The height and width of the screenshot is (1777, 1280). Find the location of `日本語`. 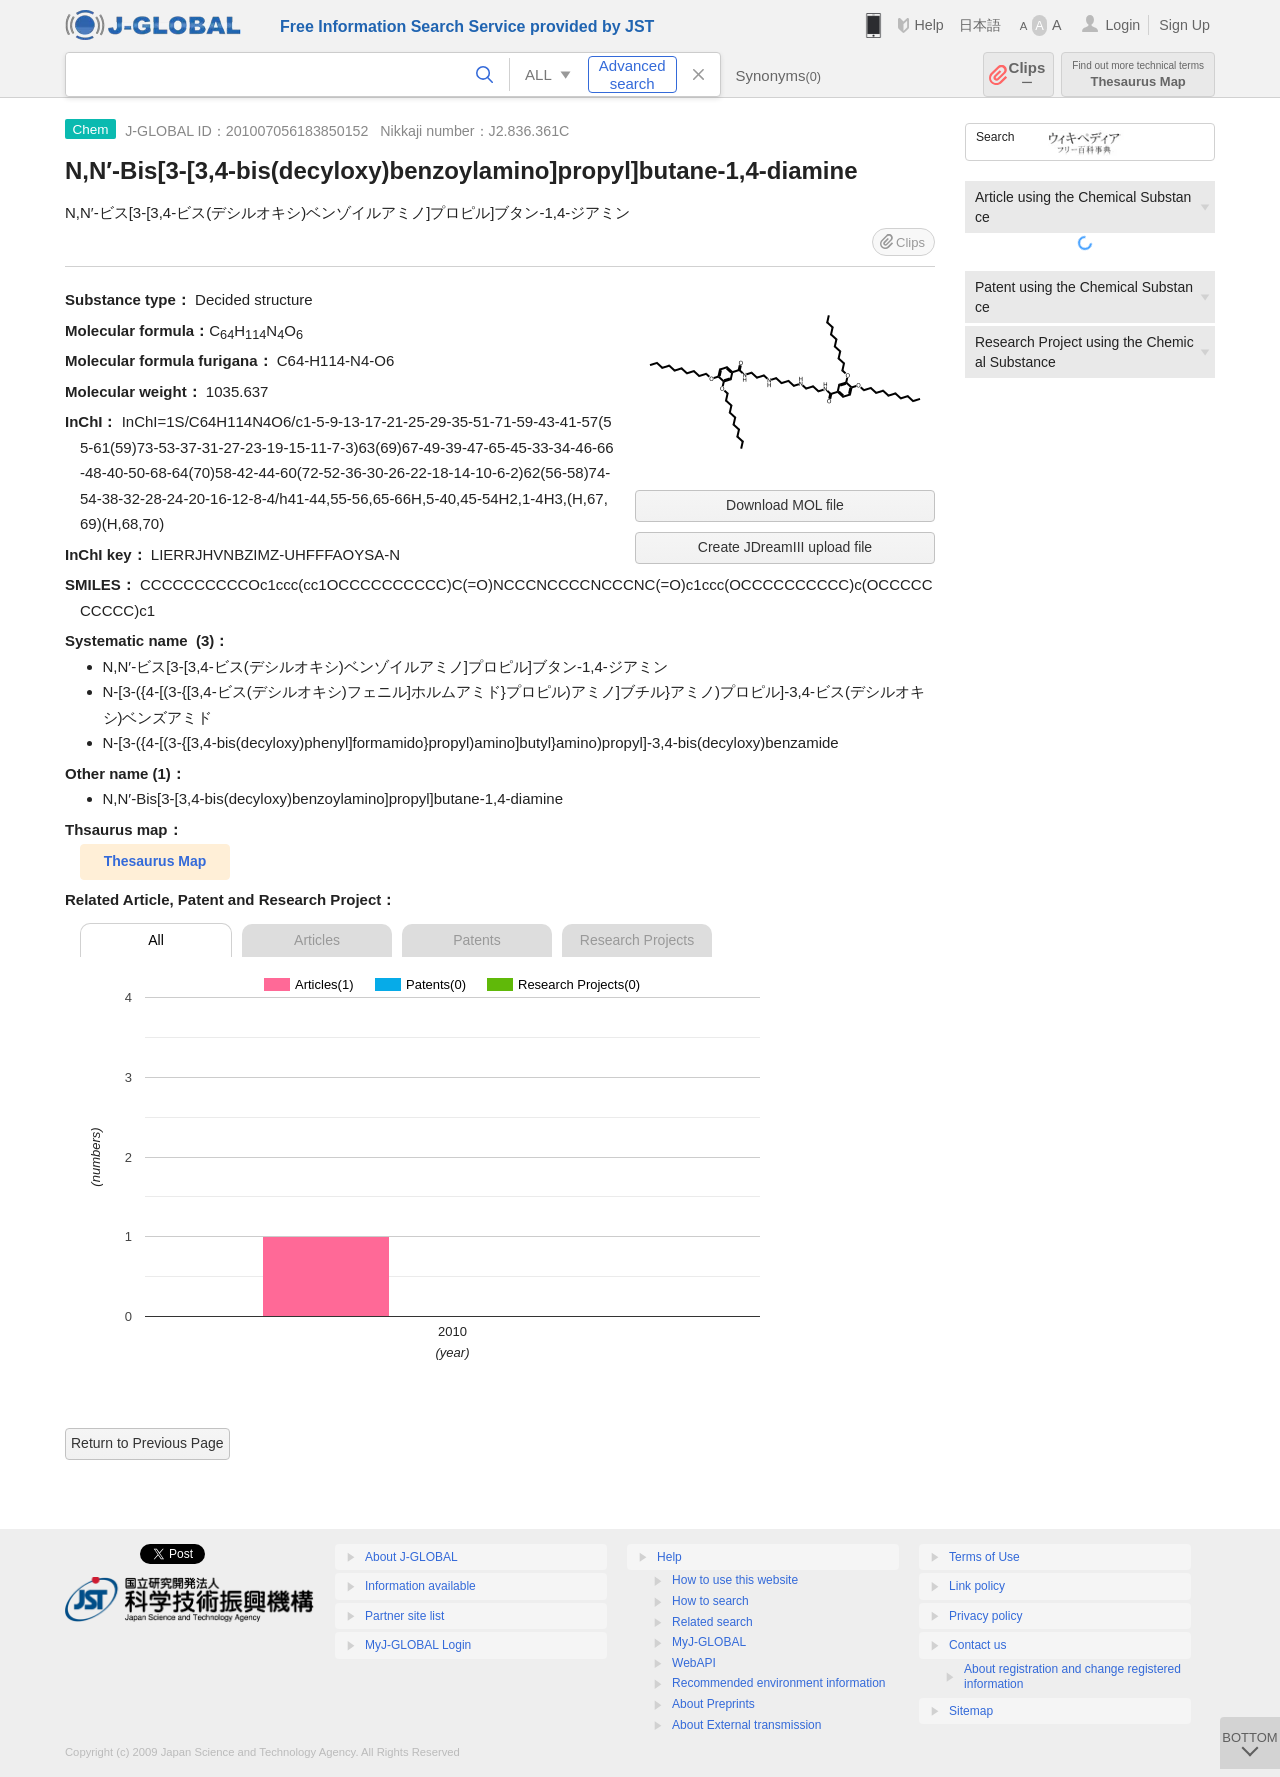

日本語 is located at coordinates (980, 25).